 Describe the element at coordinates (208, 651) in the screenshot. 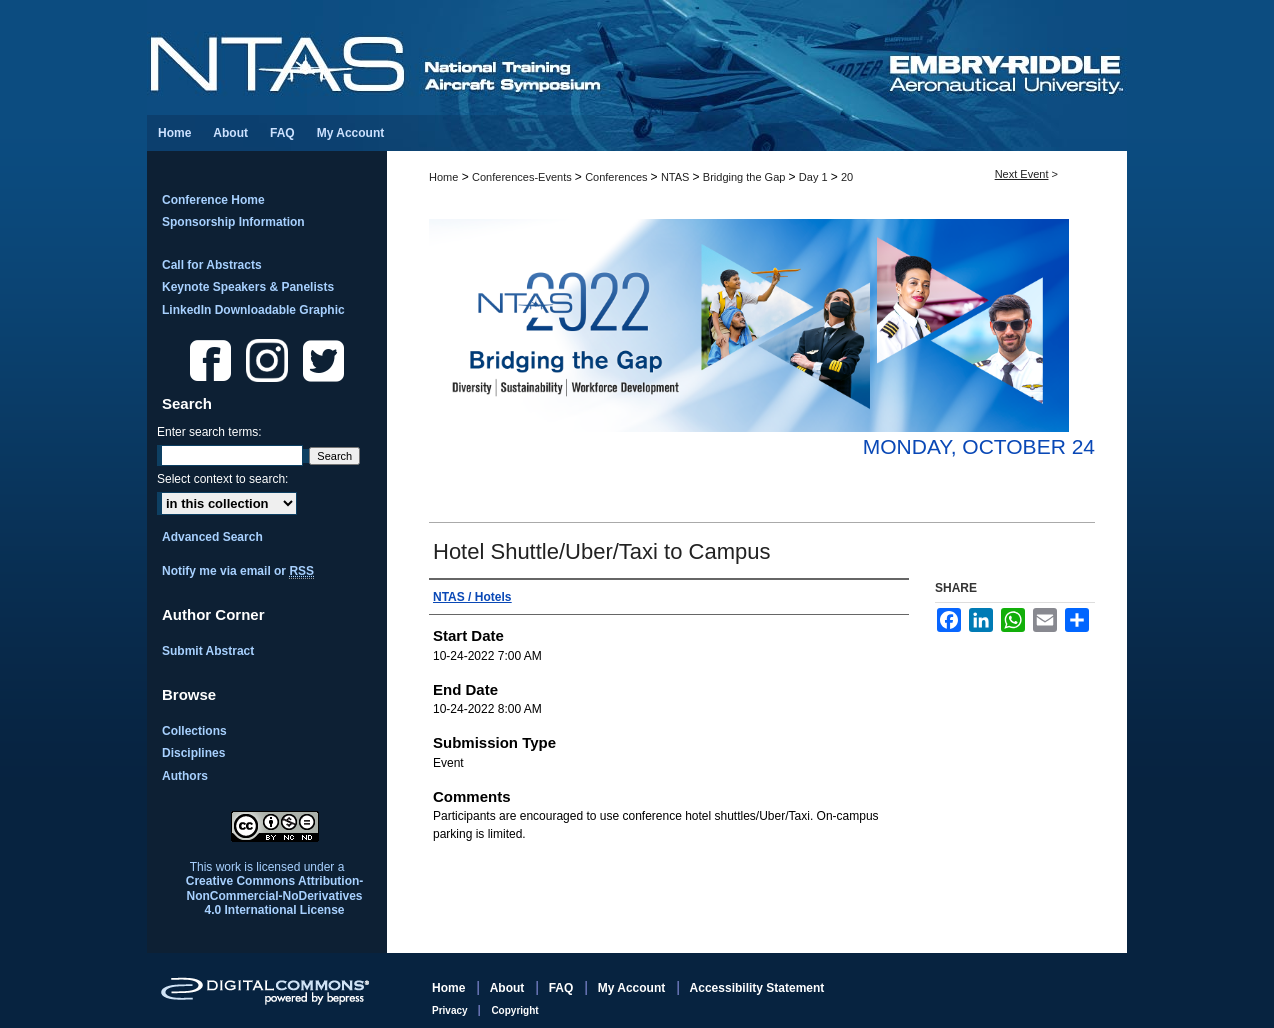

I see `Submit Abstract` at that location.